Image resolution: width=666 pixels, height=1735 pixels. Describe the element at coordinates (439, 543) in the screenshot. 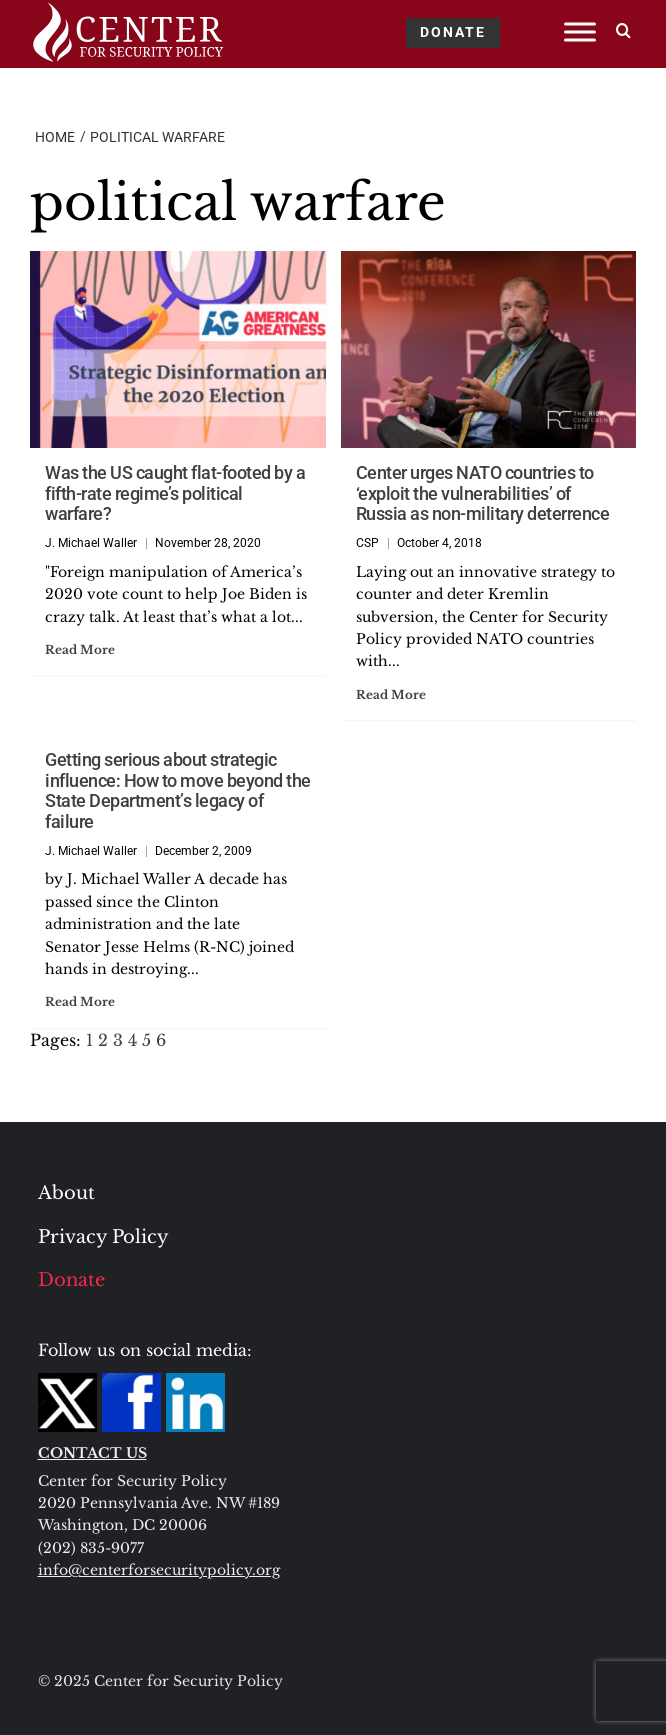

I see `October 4, 2018` at that location.